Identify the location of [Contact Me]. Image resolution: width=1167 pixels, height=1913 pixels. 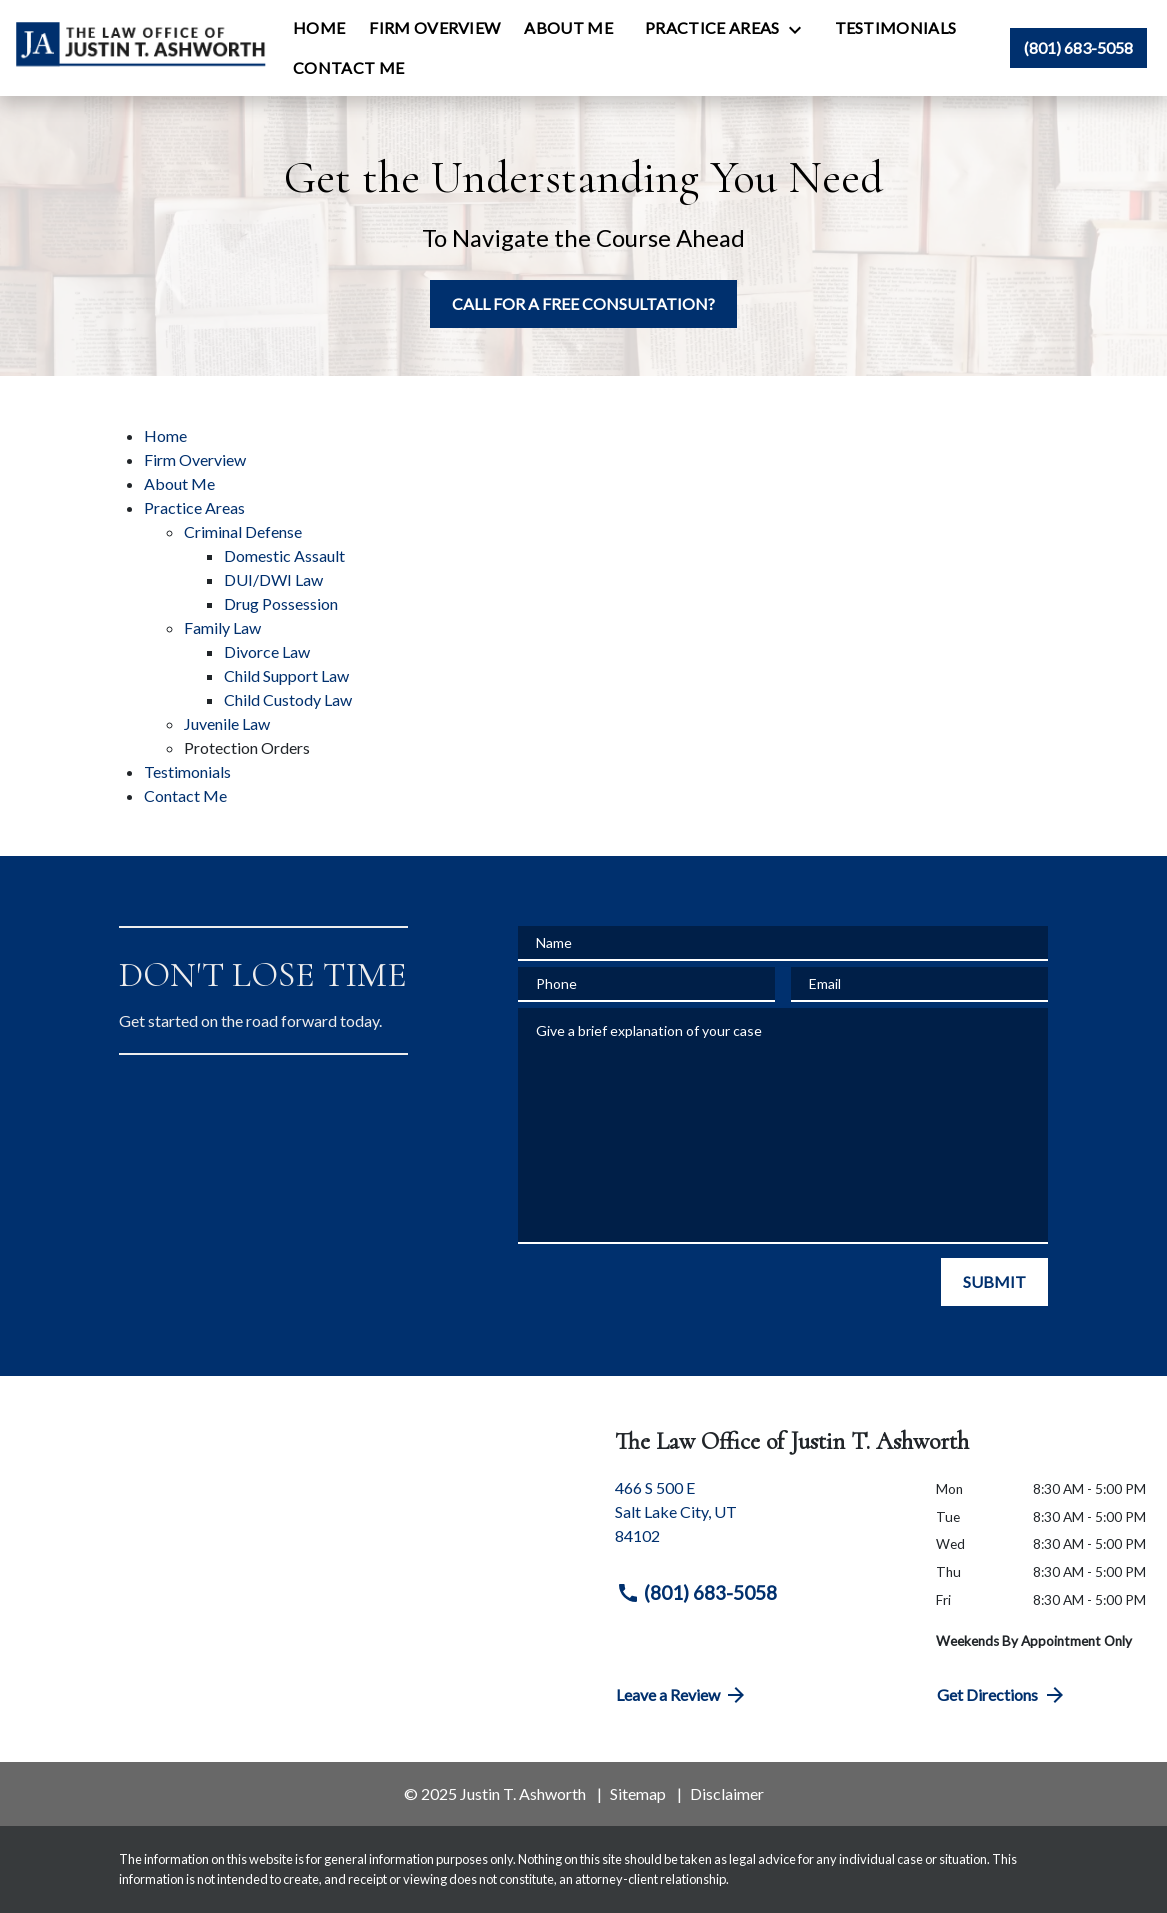
(348, 68).